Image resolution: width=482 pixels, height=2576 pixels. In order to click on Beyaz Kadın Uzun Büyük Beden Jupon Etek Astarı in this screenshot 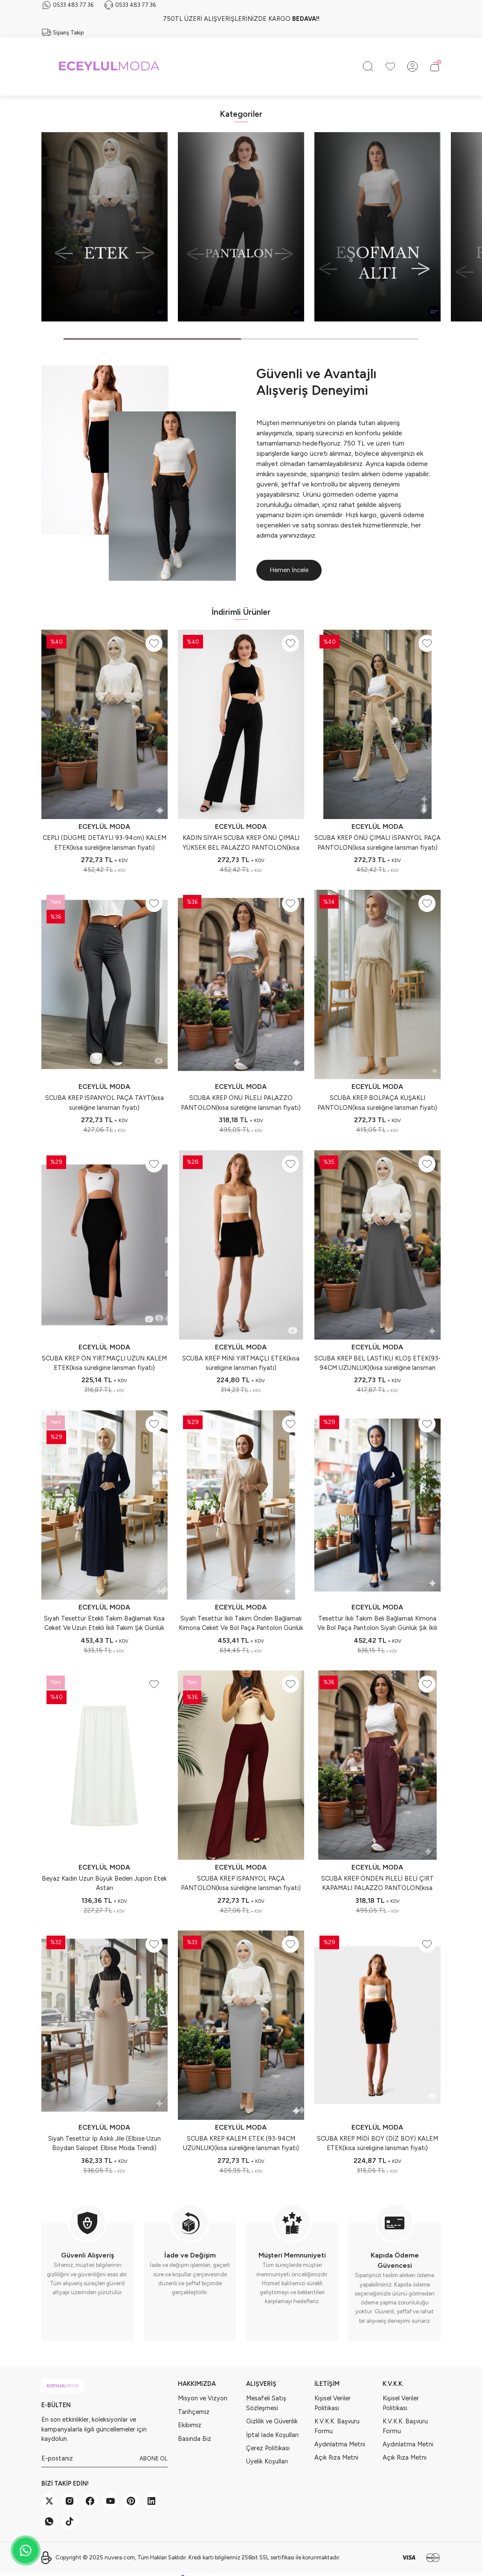, I will do `click(104, 1883)`.